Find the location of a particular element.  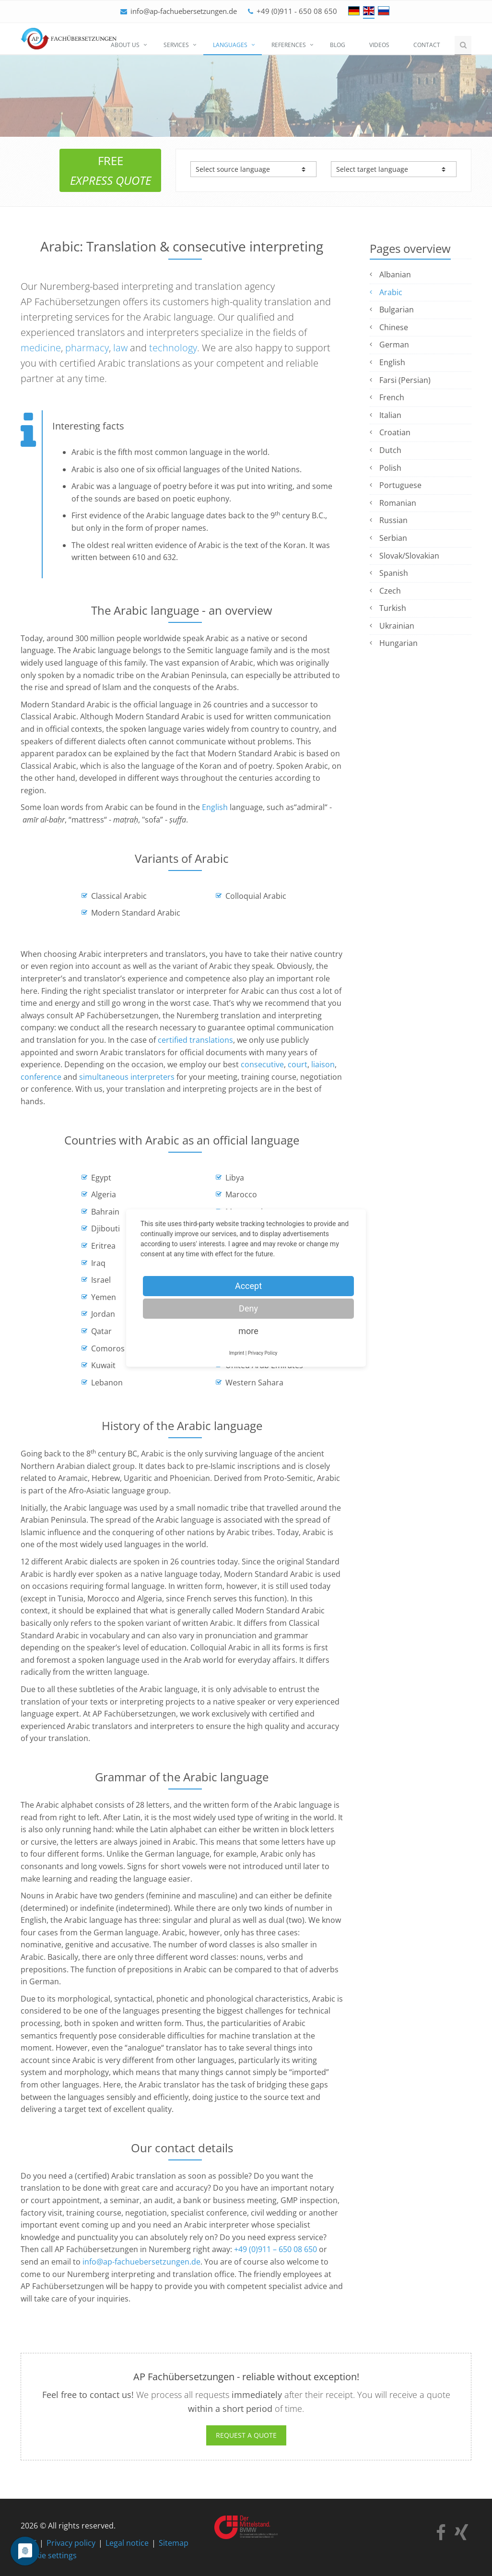

Portuguese is located at coordinates (400, 485).